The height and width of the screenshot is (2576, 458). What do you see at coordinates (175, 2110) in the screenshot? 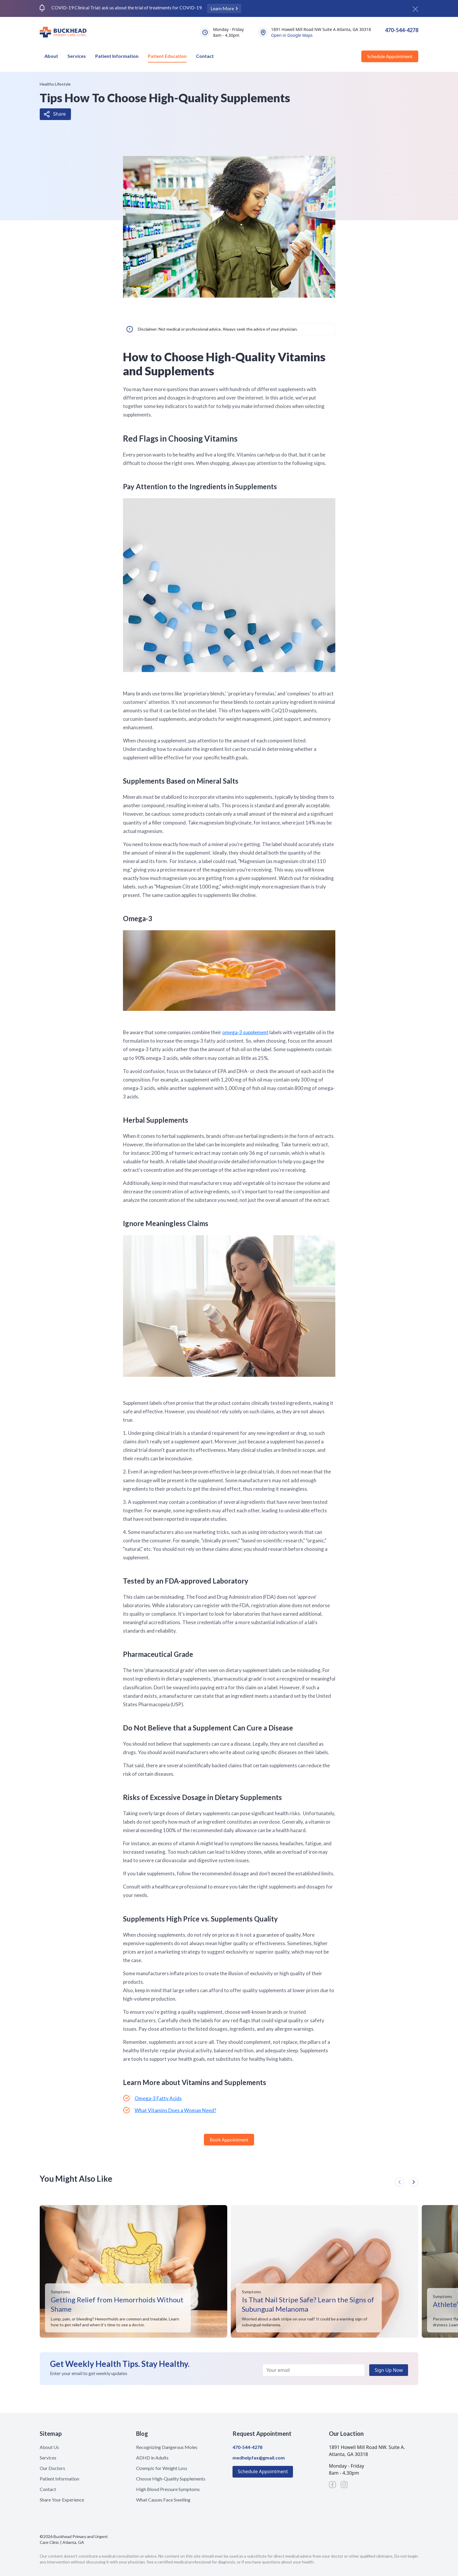
I see `What Vitamins Does a Woman Need?` at bounding box center [175, 2110].